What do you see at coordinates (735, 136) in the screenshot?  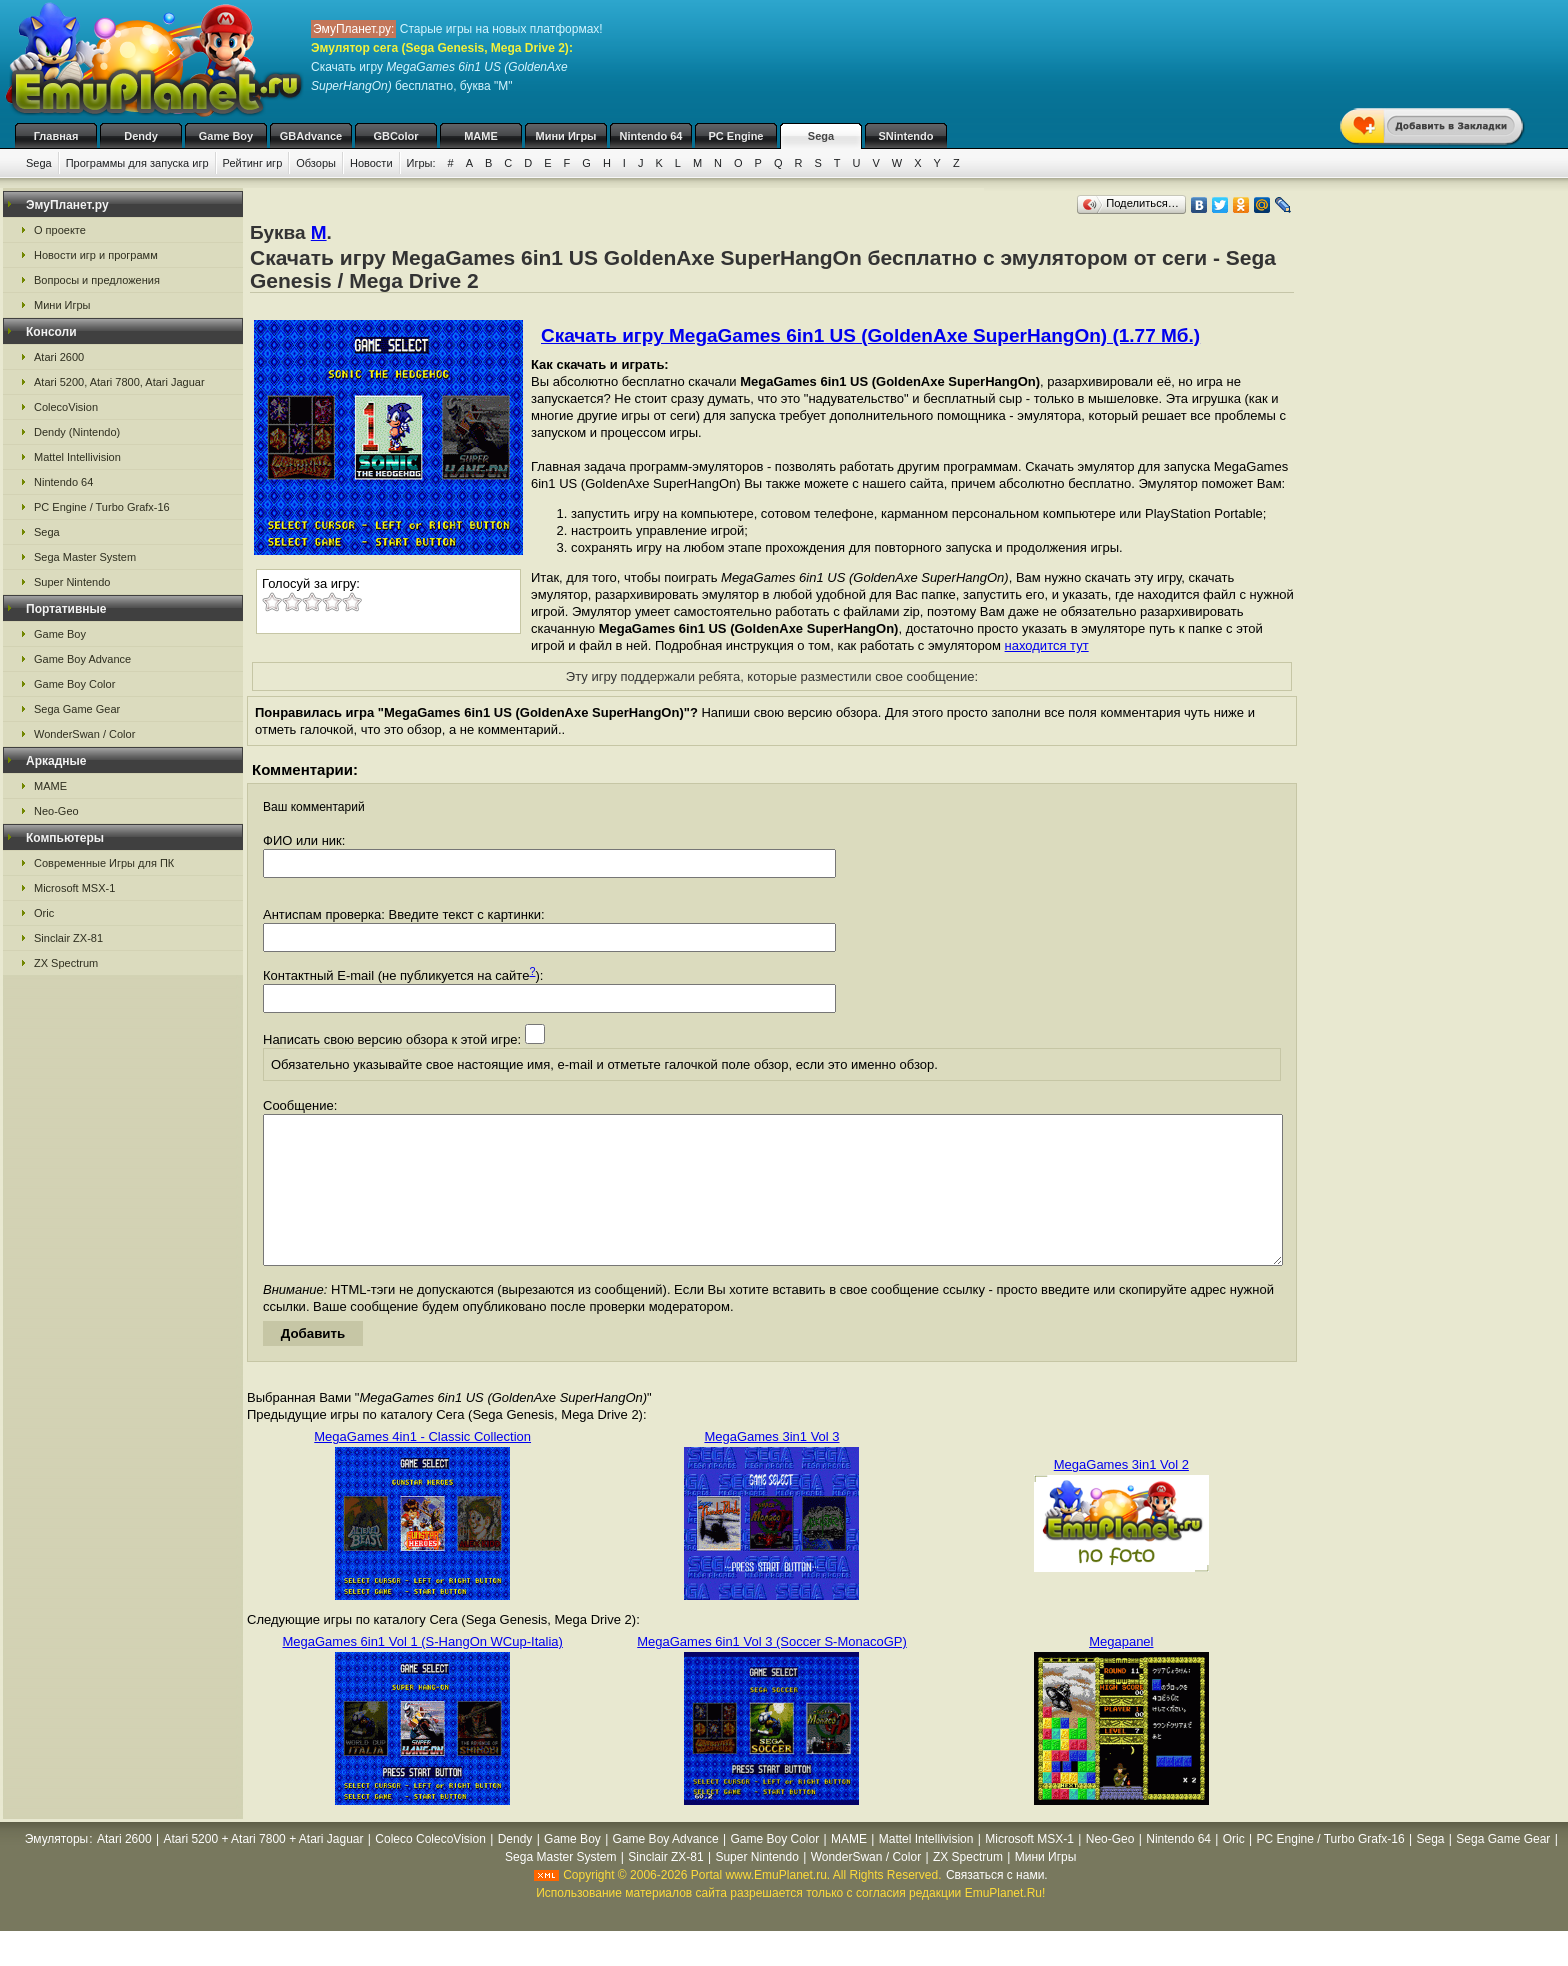 I see `PC Engine` at bounding box center [735, 136].